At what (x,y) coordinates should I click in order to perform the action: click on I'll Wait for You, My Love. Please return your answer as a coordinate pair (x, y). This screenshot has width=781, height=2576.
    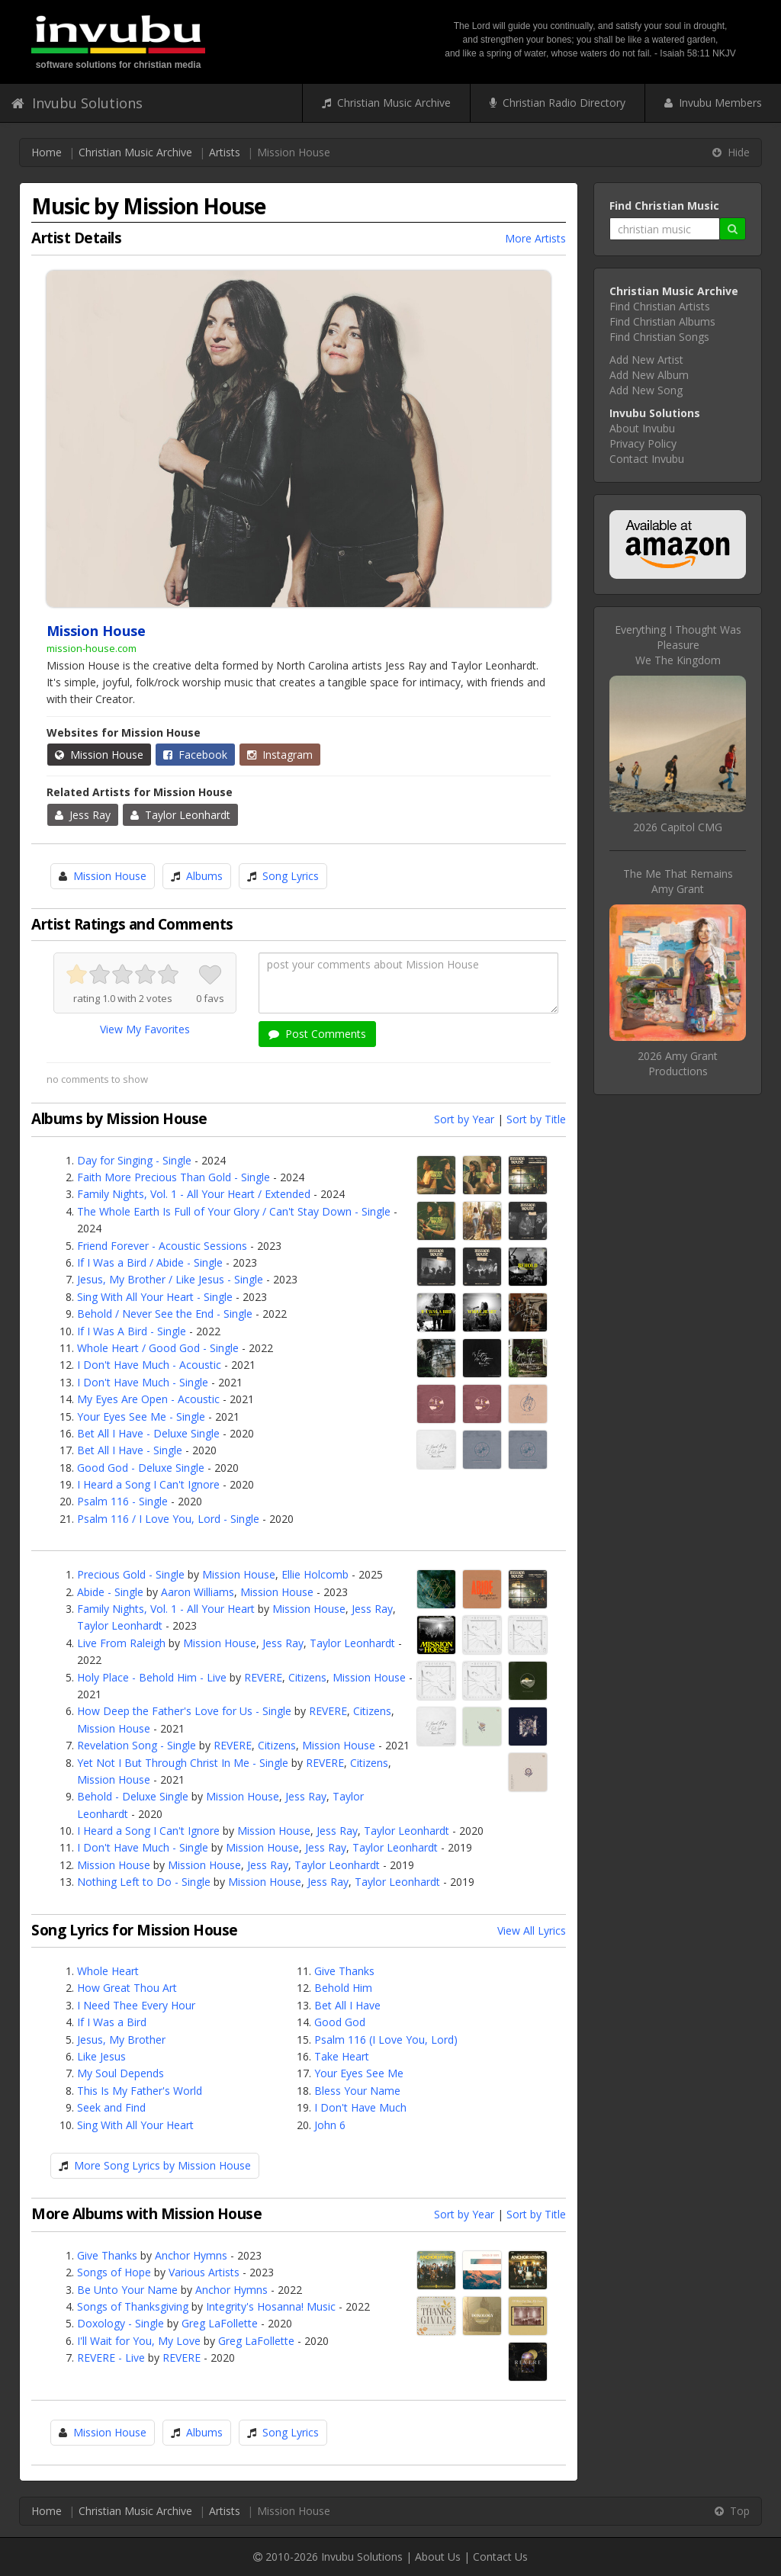
    Looking at the image, I should click on (139, 2340).